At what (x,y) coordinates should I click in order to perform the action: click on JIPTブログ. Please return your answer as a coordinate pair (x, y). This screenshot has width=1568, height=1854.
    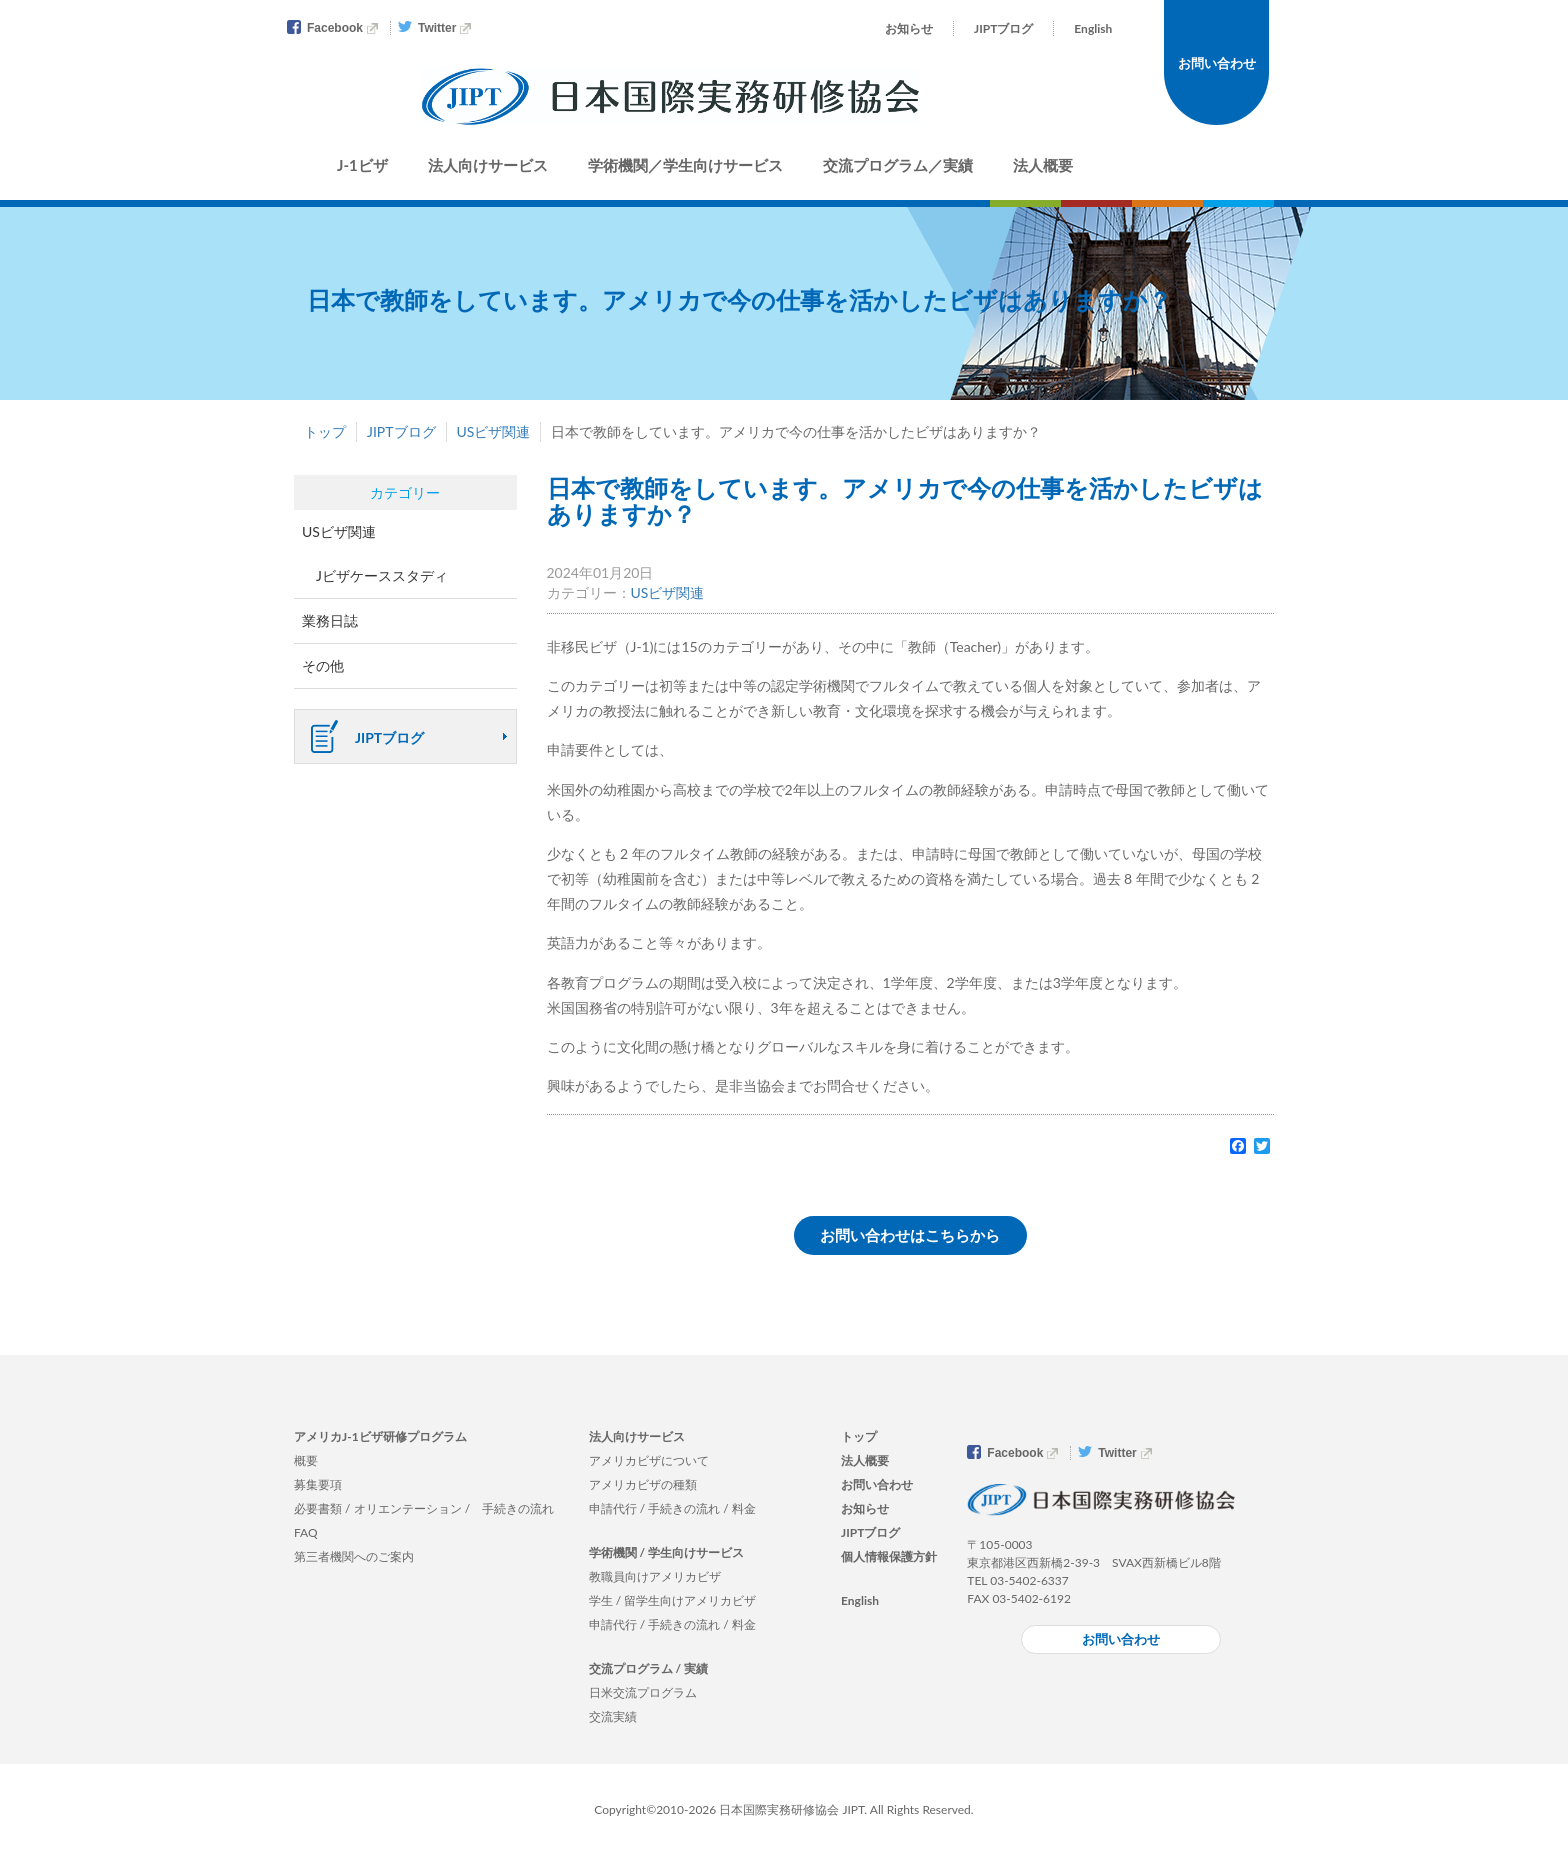
    Looking at the image, I should click on (1003, 28).